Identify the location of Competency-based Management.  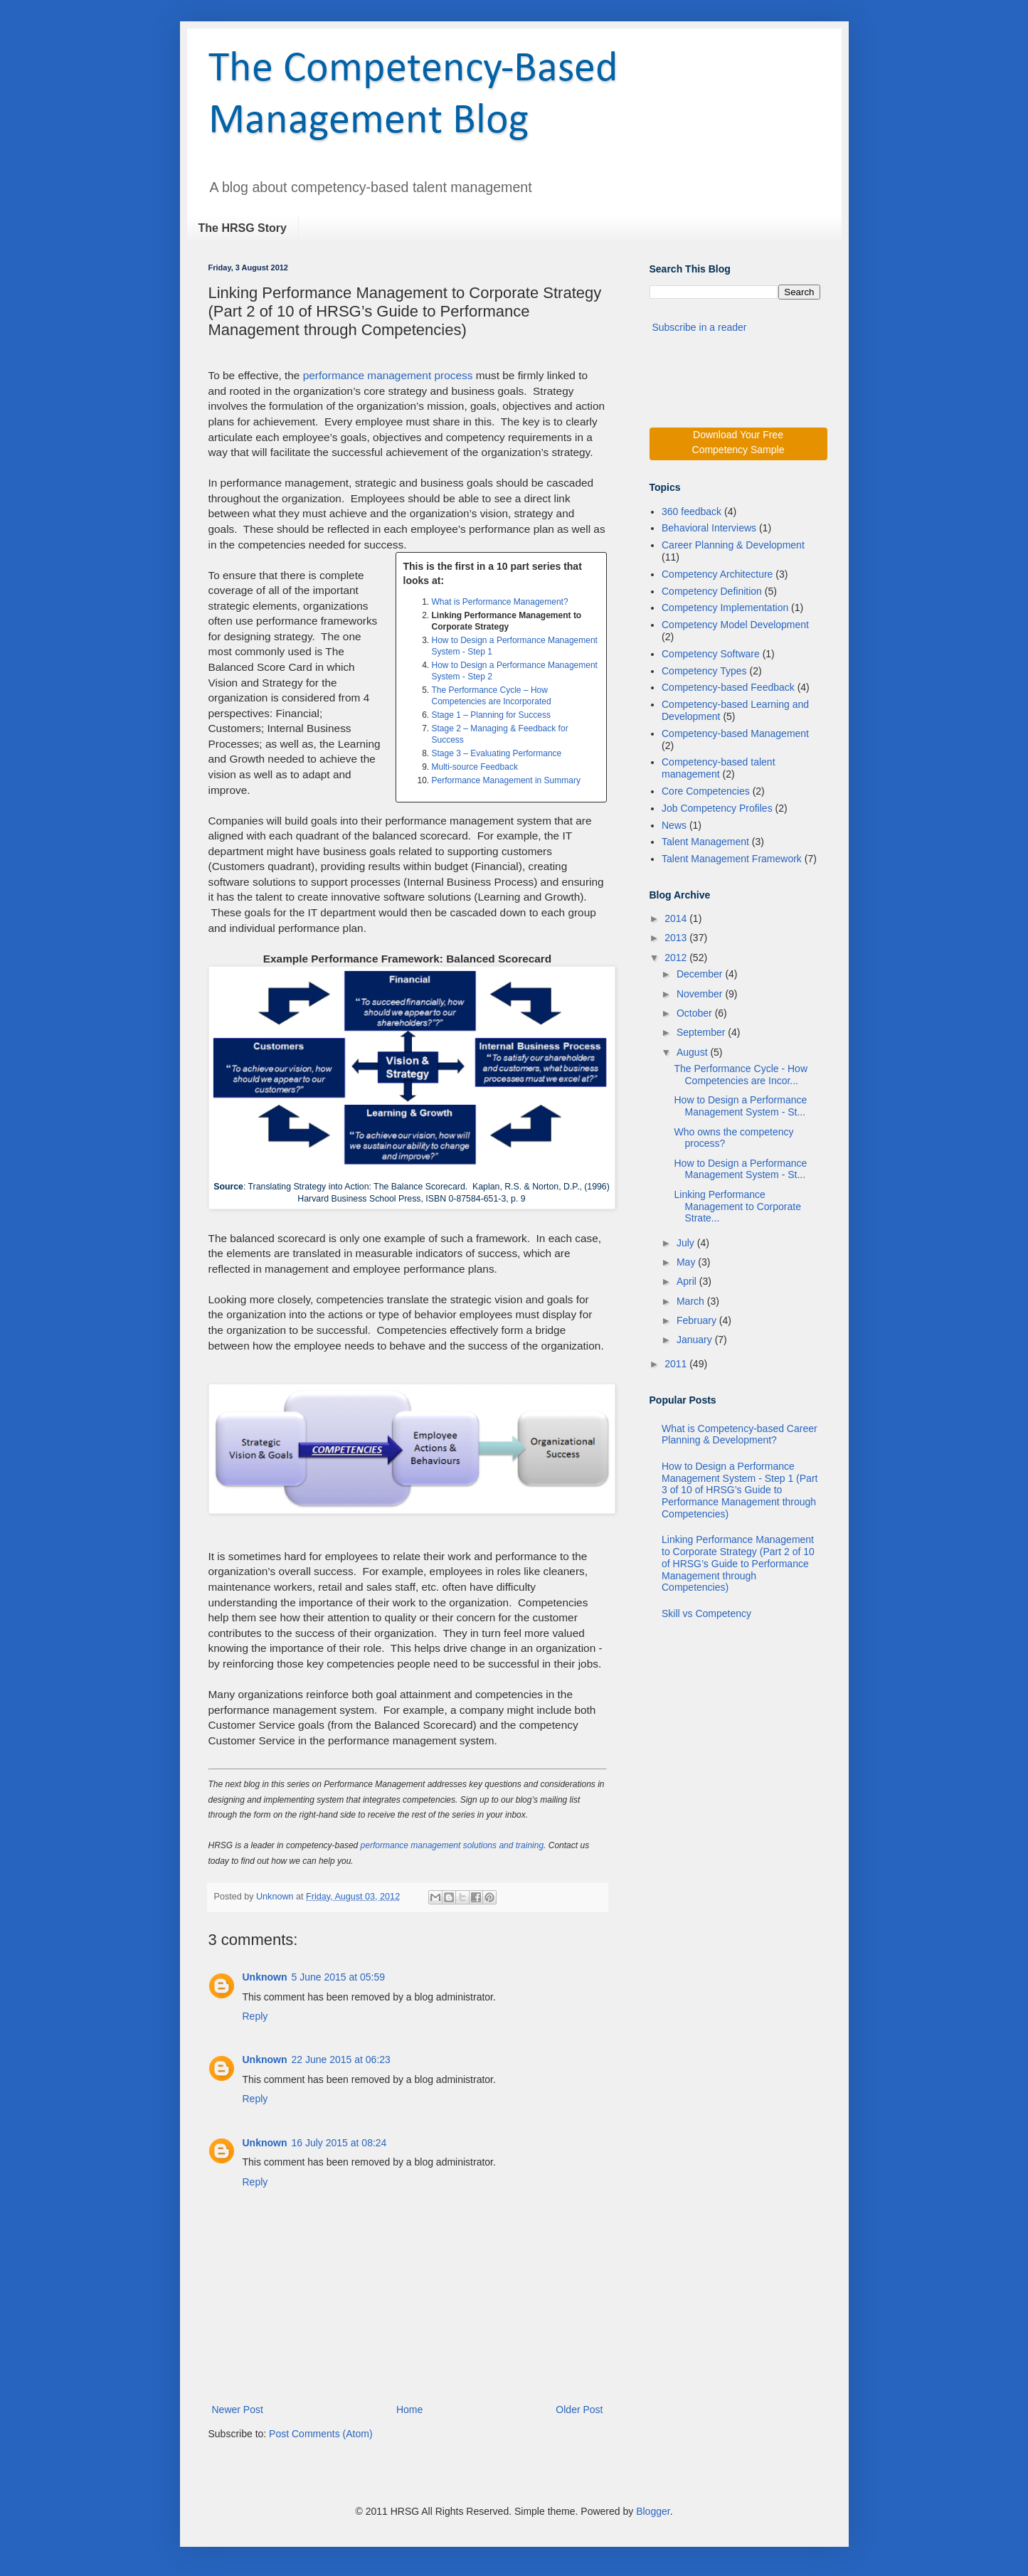
(735, 733).